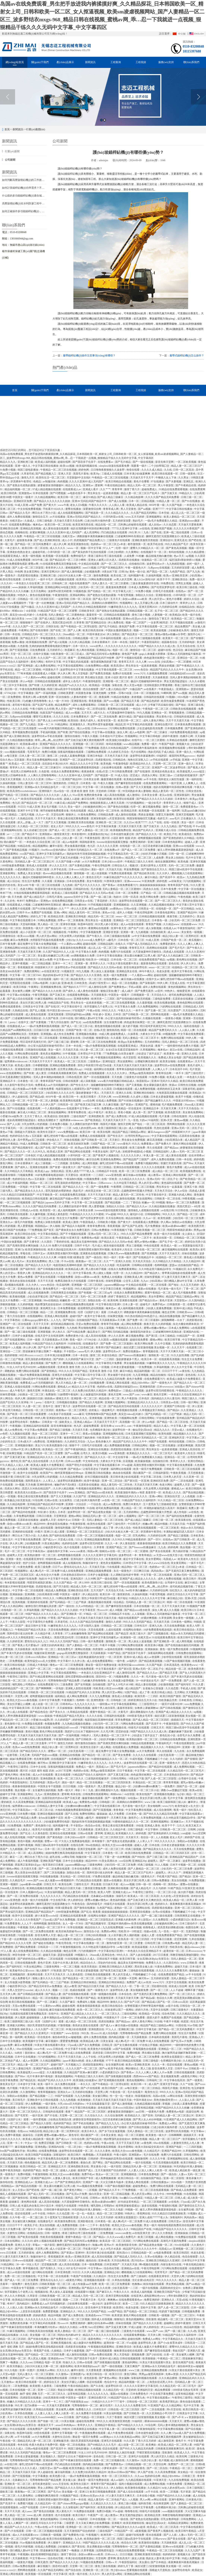 Image resolution: width=206 pixels, height=2576 pixels. Describe the element at coordinates (27, 622) in the screenshot. I see `狠狠狠狠干` at that location.